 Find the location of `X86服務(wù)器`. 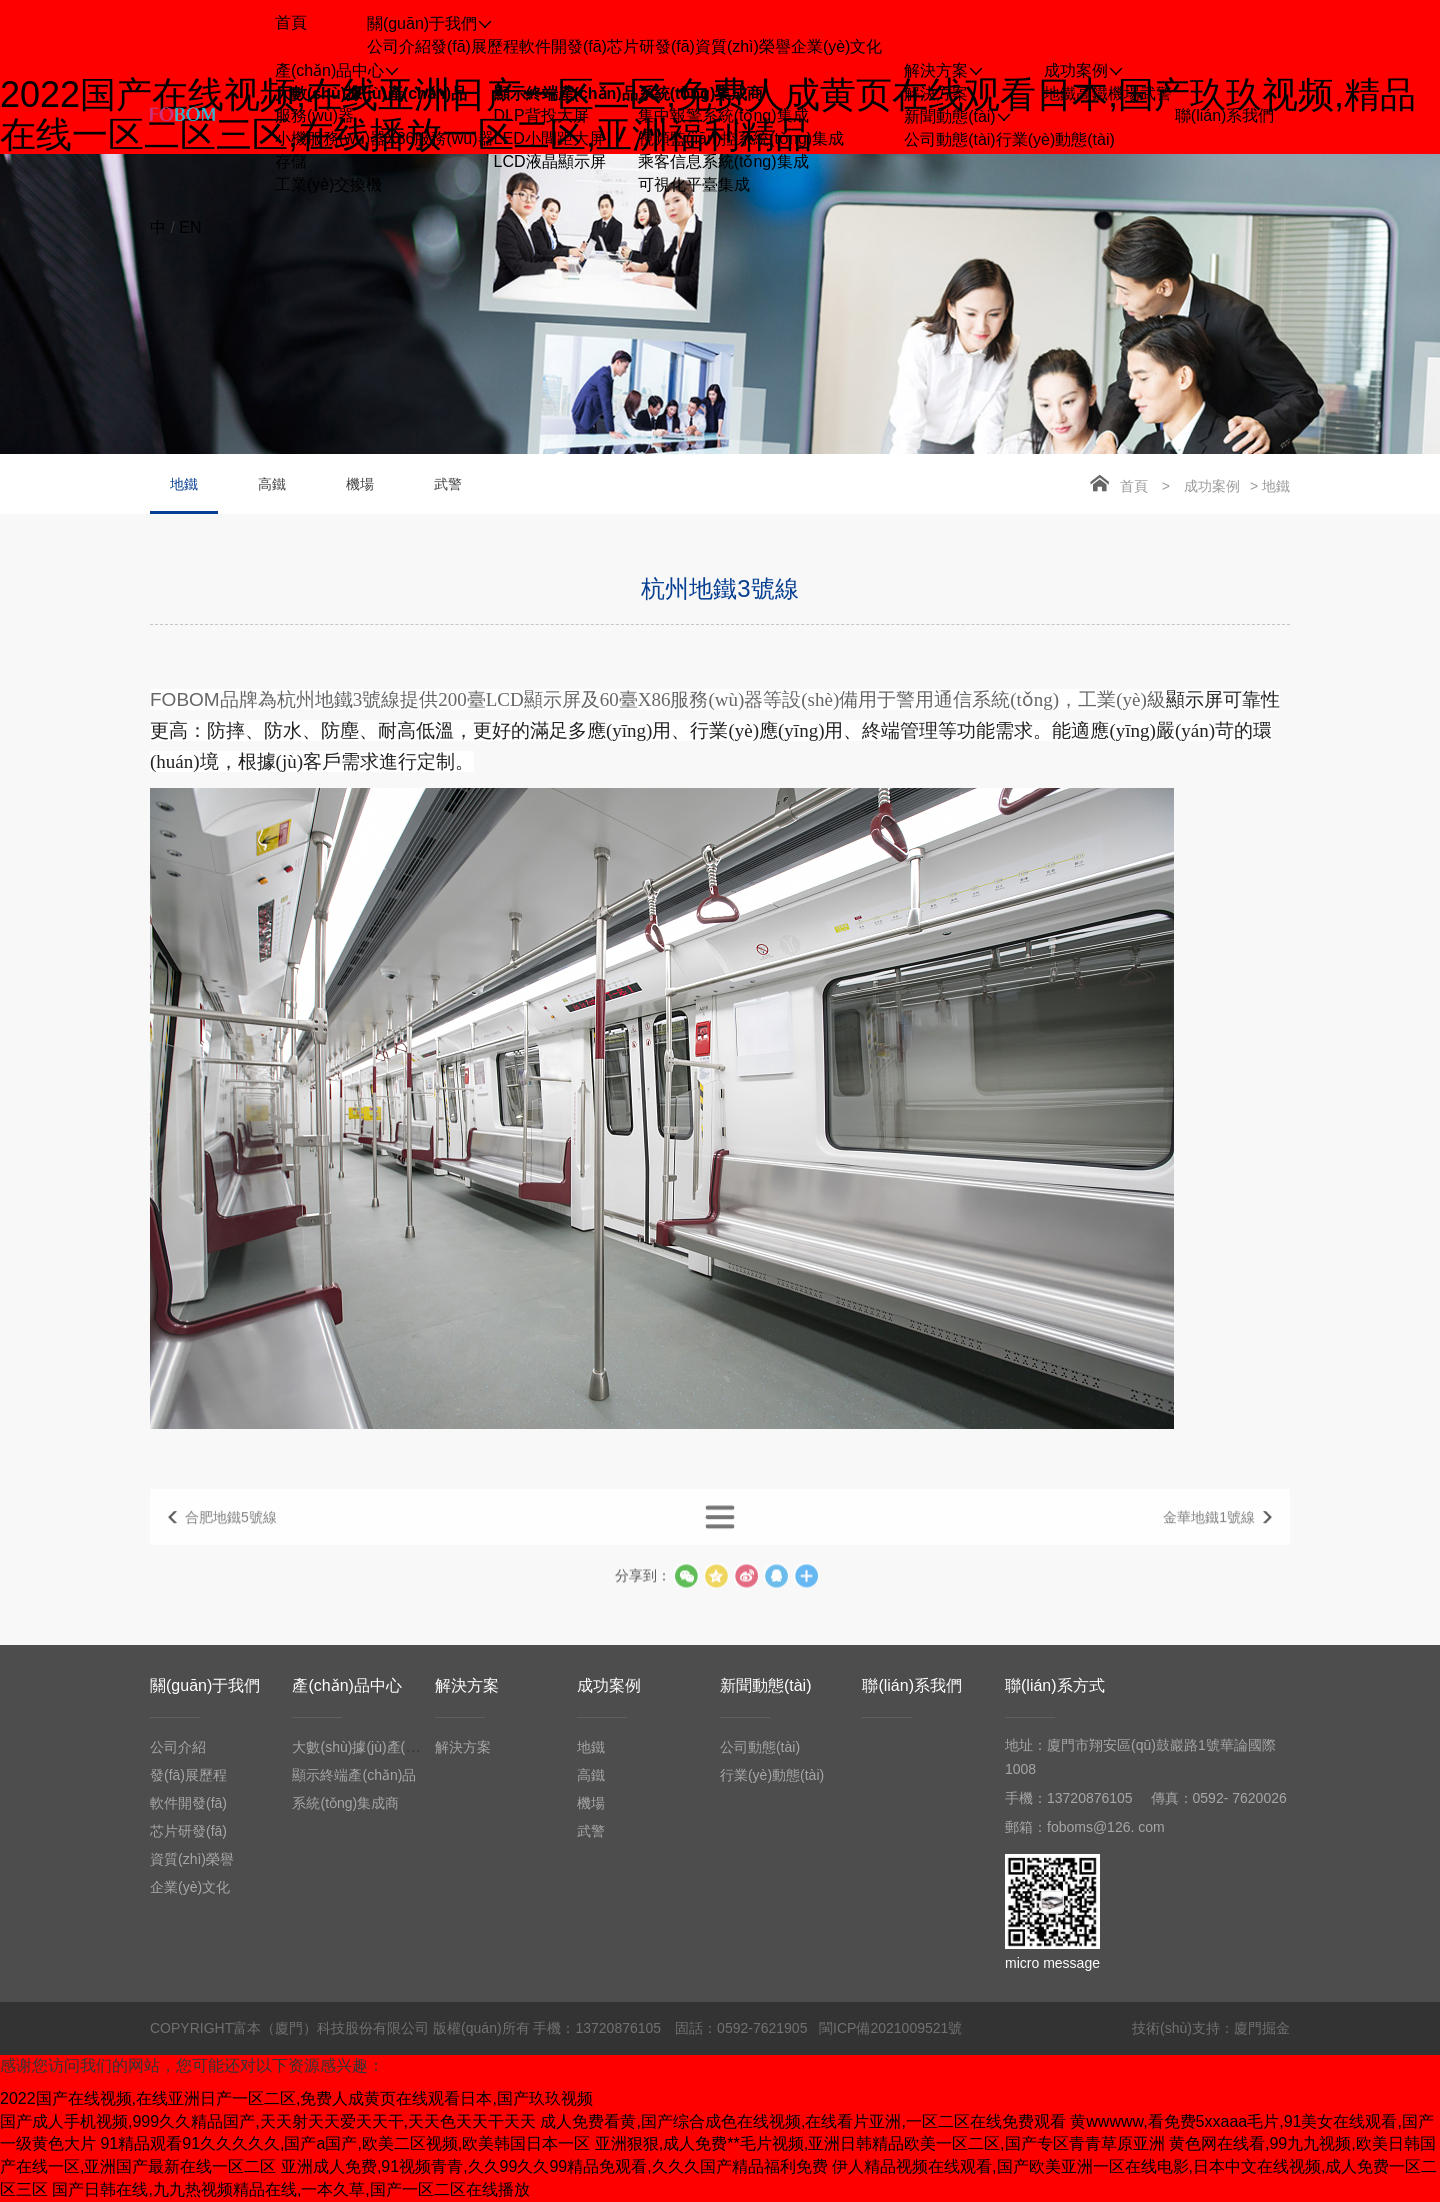

X86服務(wù)器 is located at coordinates (440, 138).